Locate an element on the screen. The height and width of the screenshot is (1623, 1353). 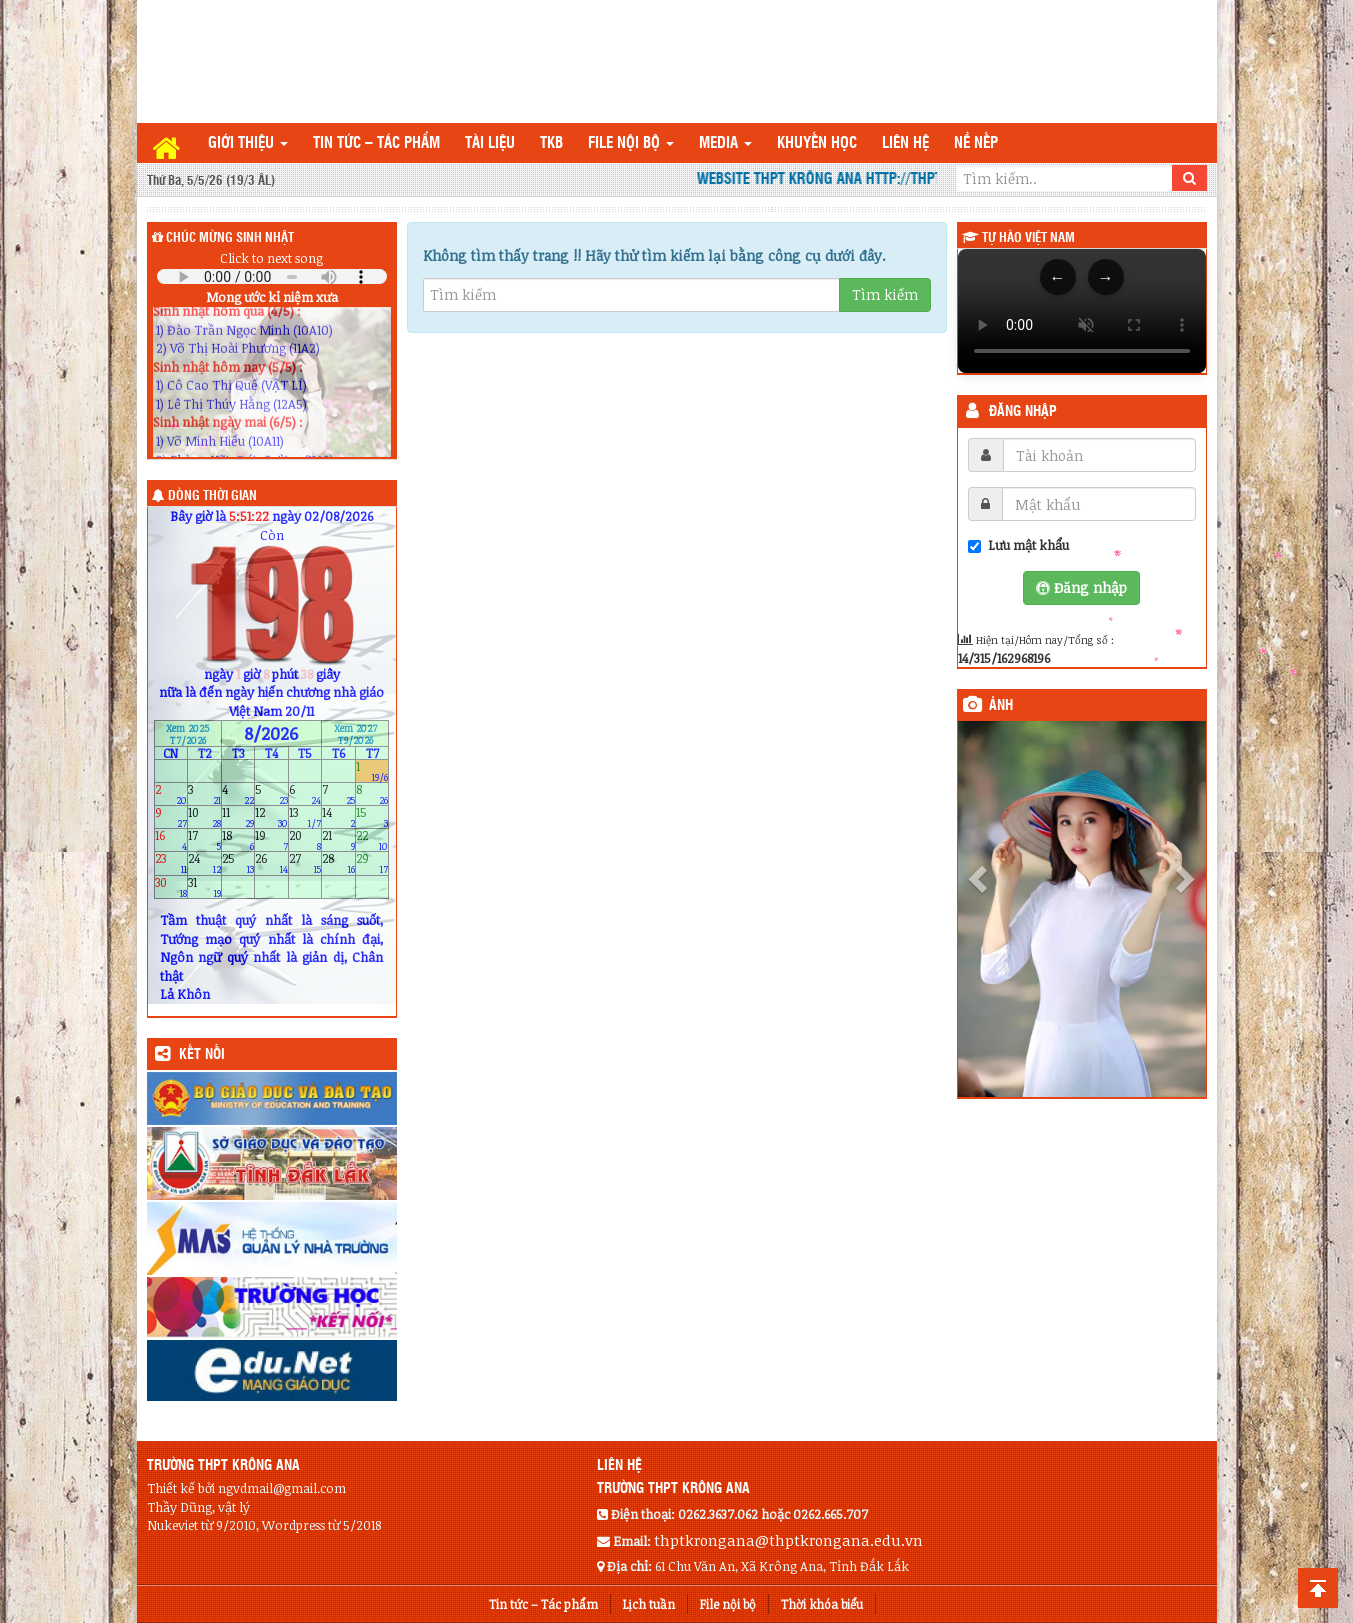
Giới thiệu is located at coordinates (248, 143).